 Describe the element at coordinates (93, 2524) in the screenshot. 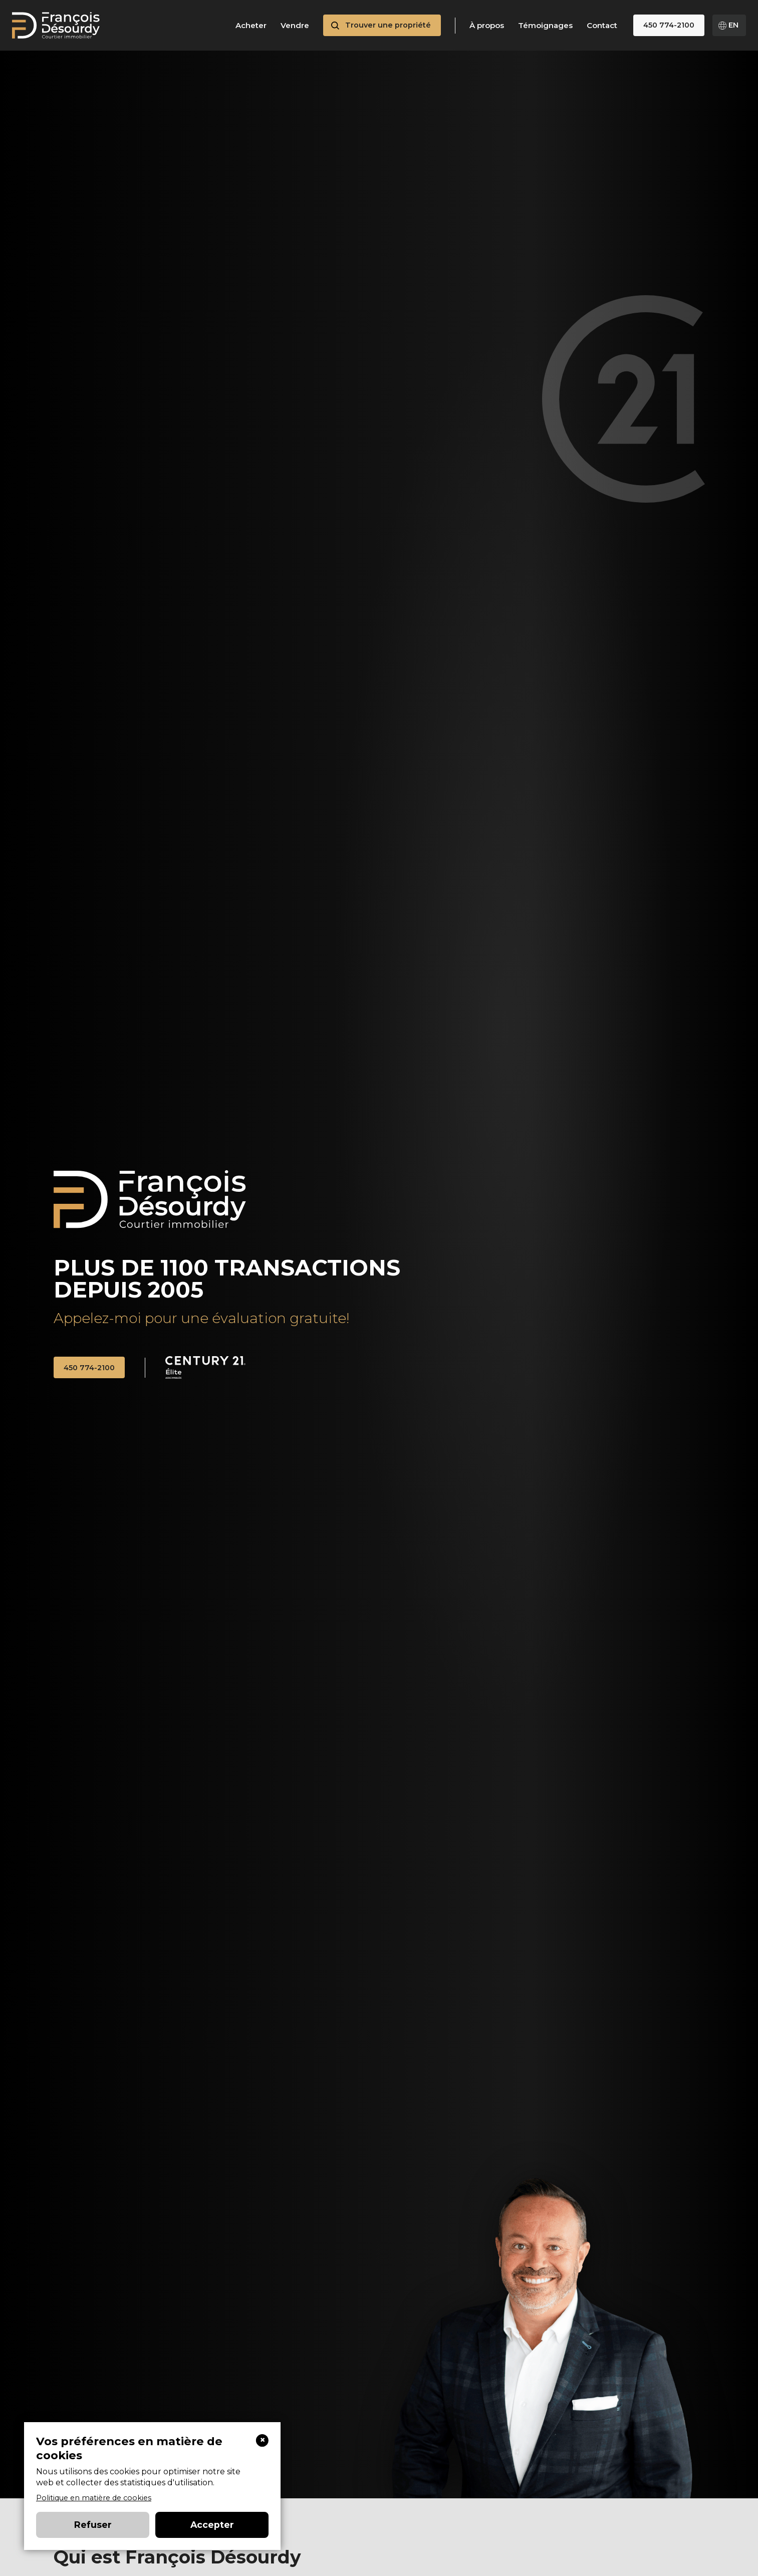

I see `Refuser` at that location.